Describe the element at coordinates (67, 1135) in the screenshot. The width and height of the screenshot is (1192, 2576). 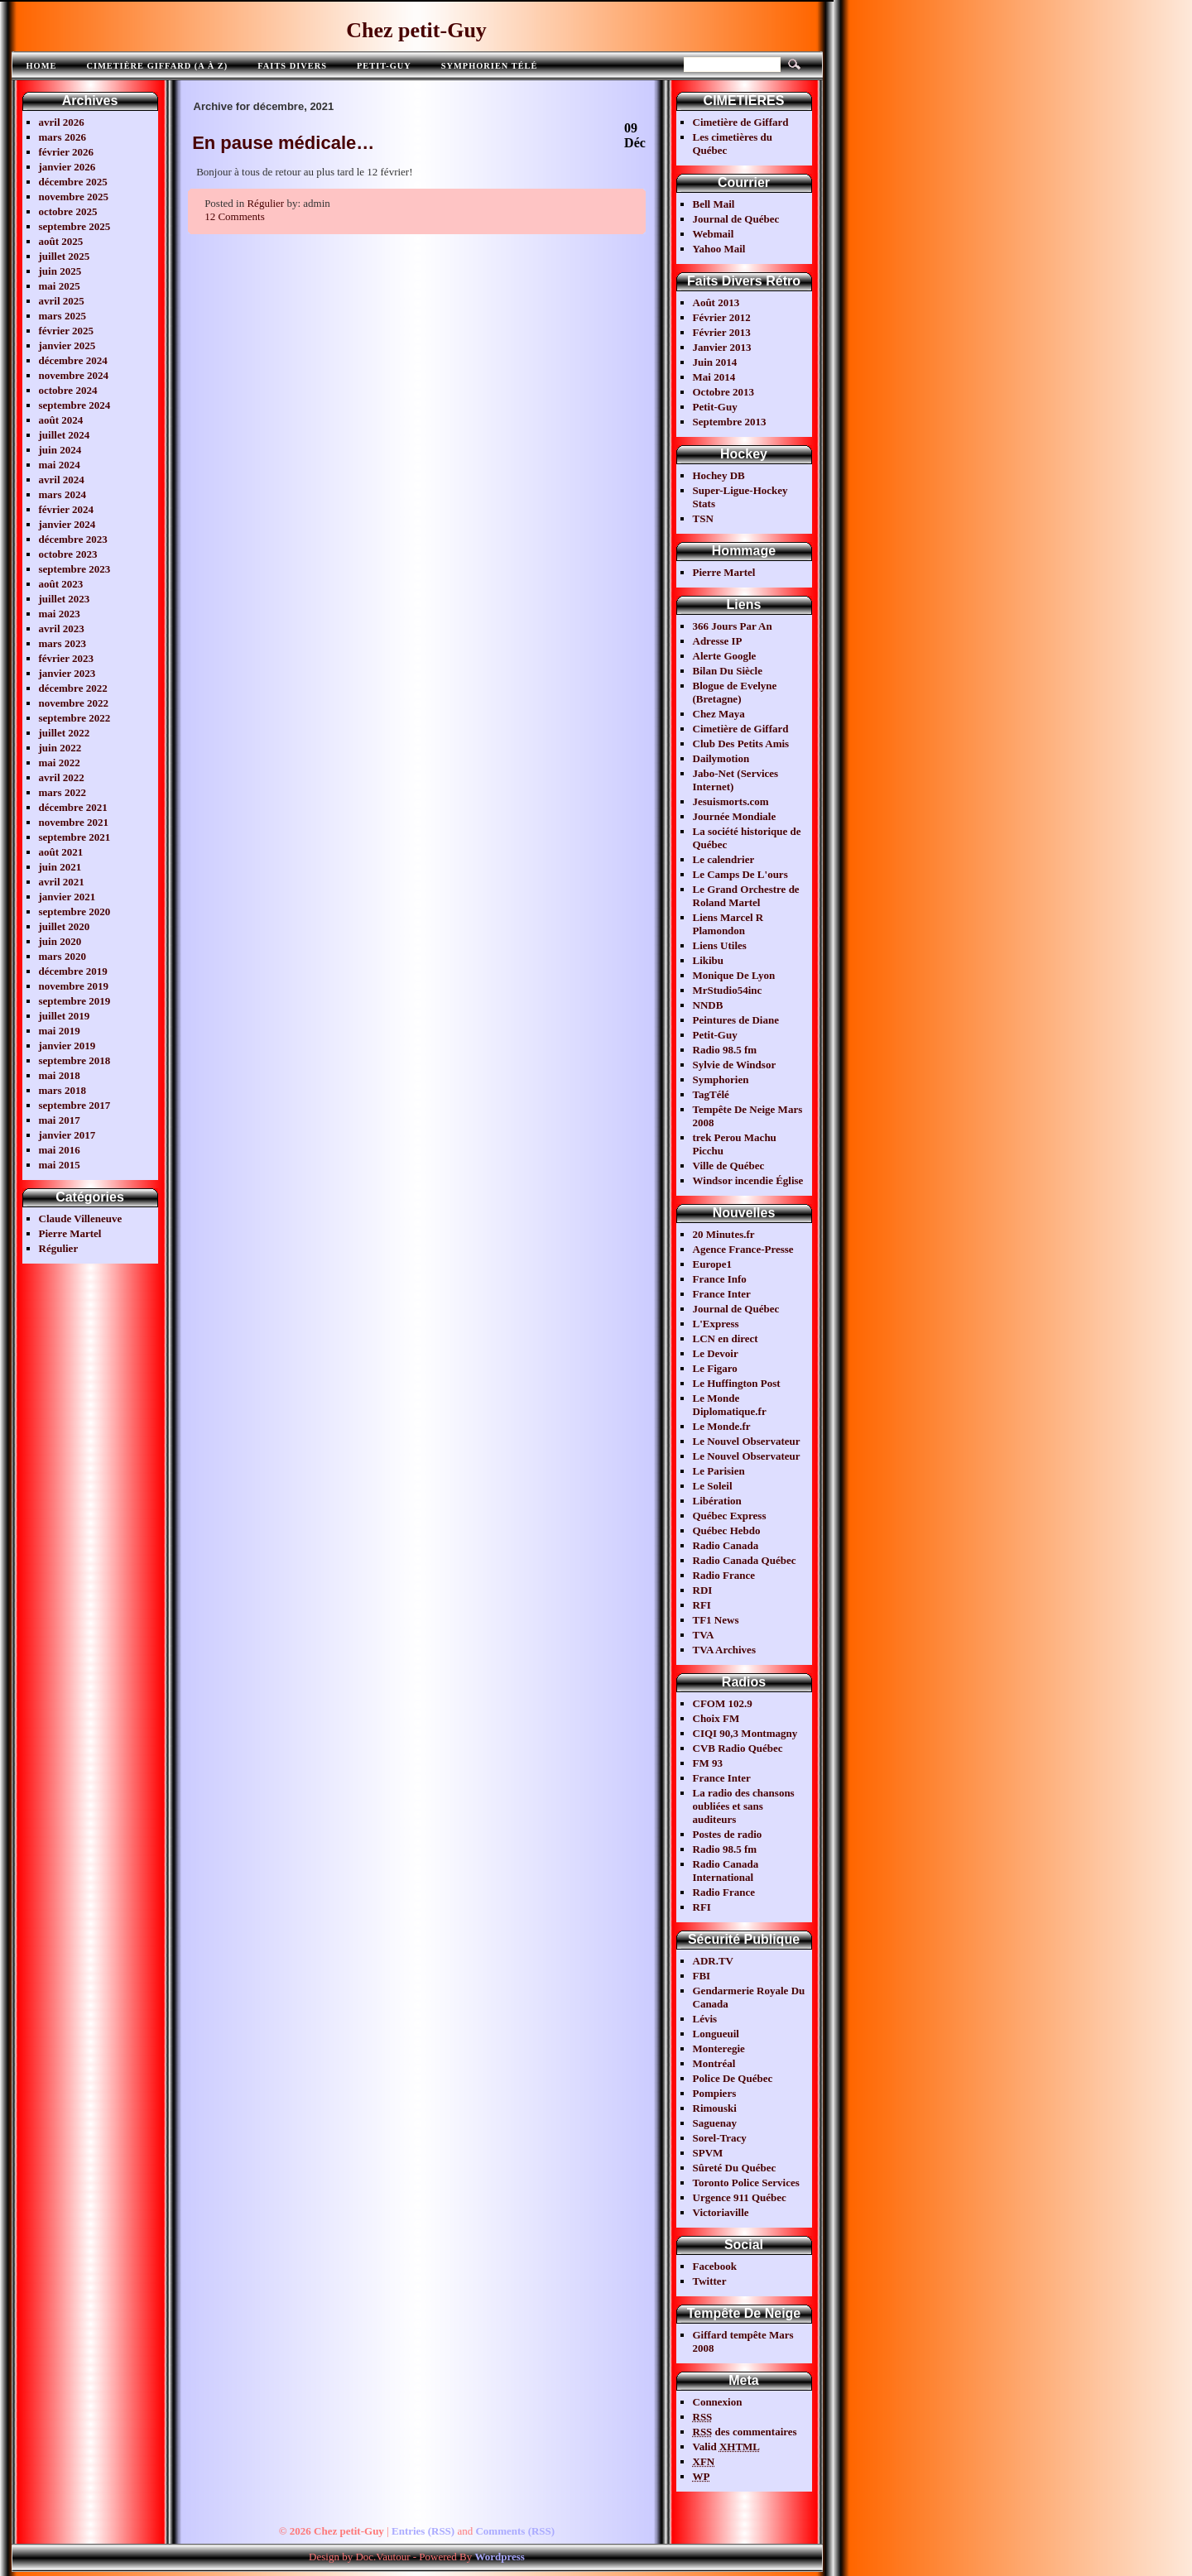
I see `janvier 2017` at that location.